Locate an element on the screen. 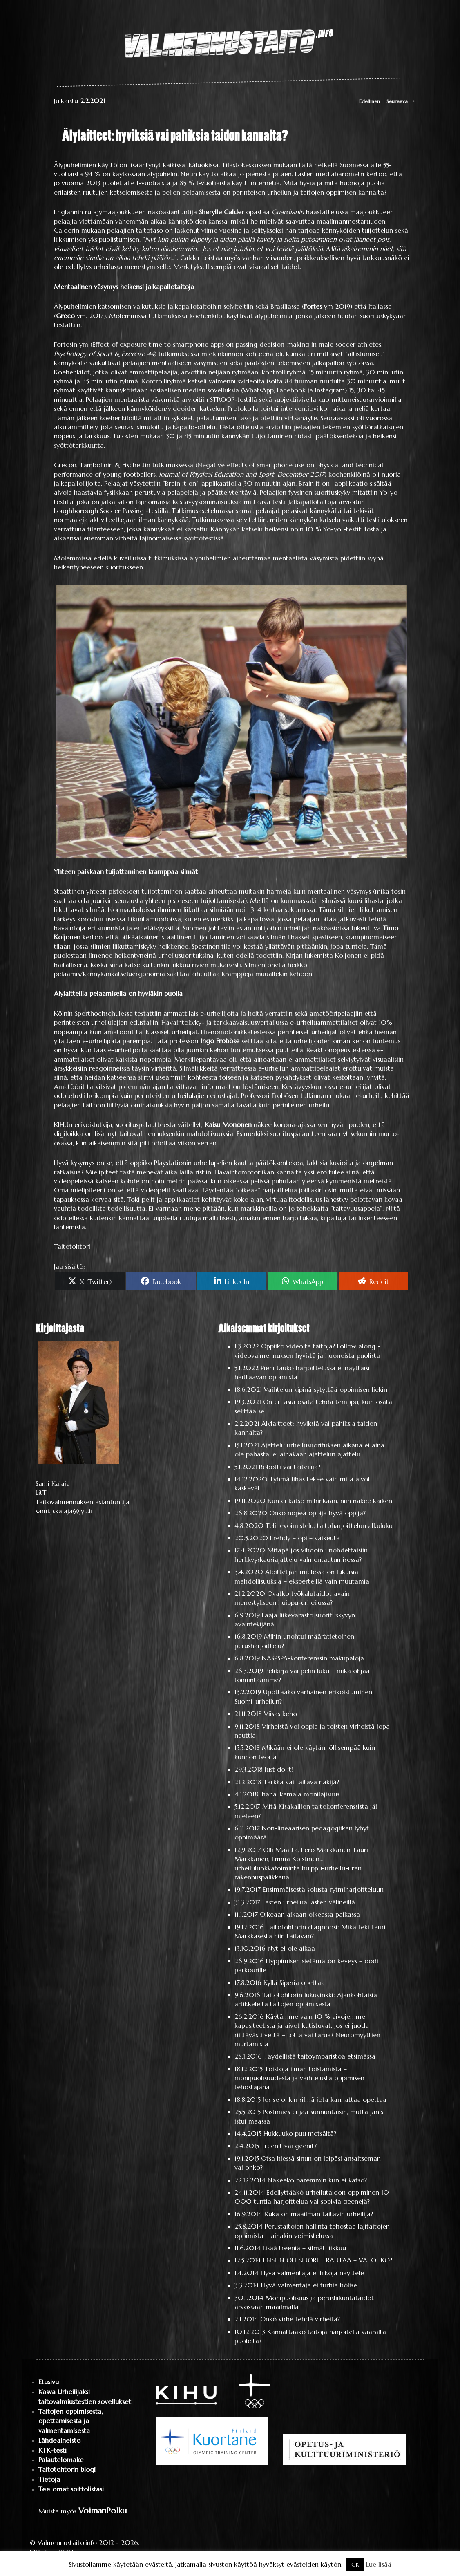 The width and height of the screenshot is (460, 2576). Robotti vai taiteilija? is located at coordinates (289, 1467).